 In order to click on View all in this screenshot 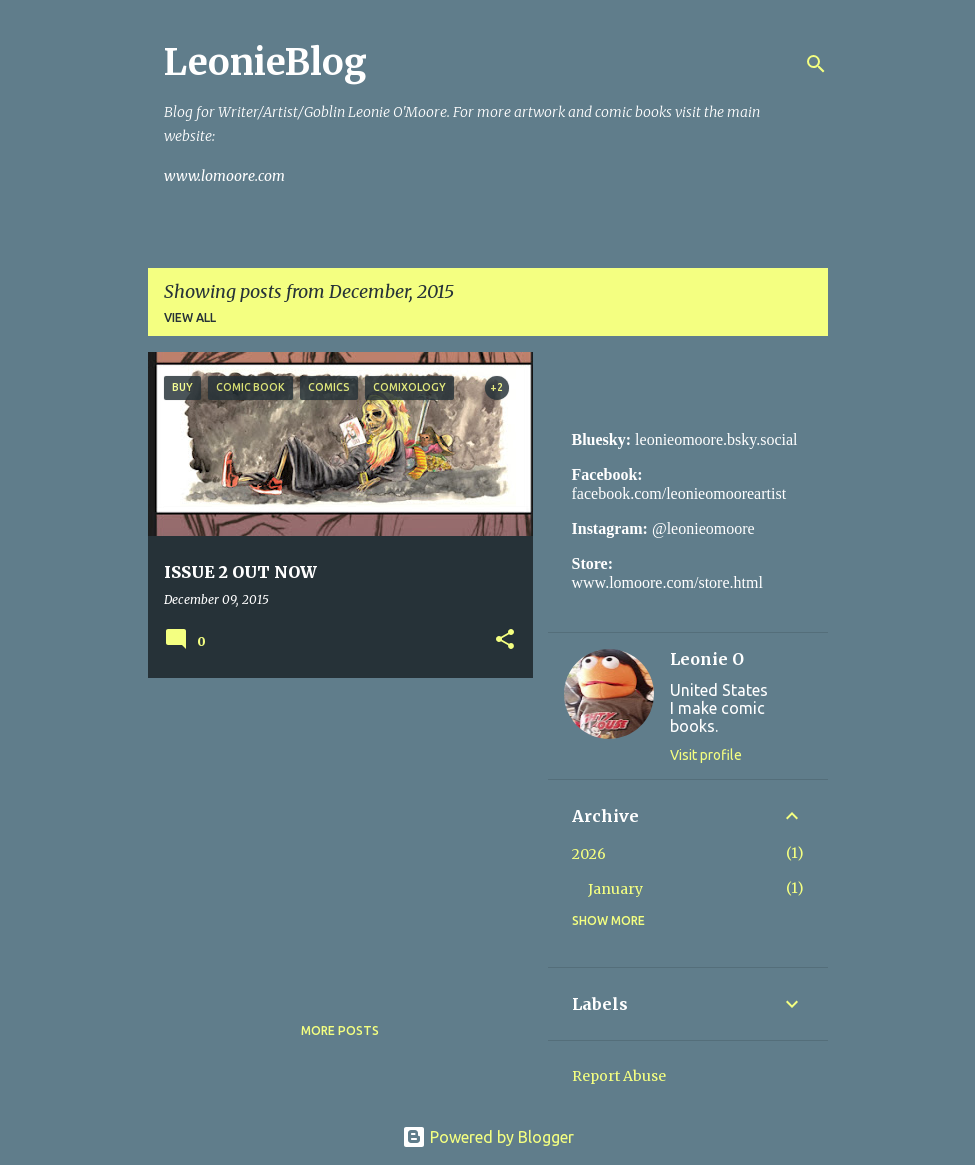, I will do `click(190, 317)`.